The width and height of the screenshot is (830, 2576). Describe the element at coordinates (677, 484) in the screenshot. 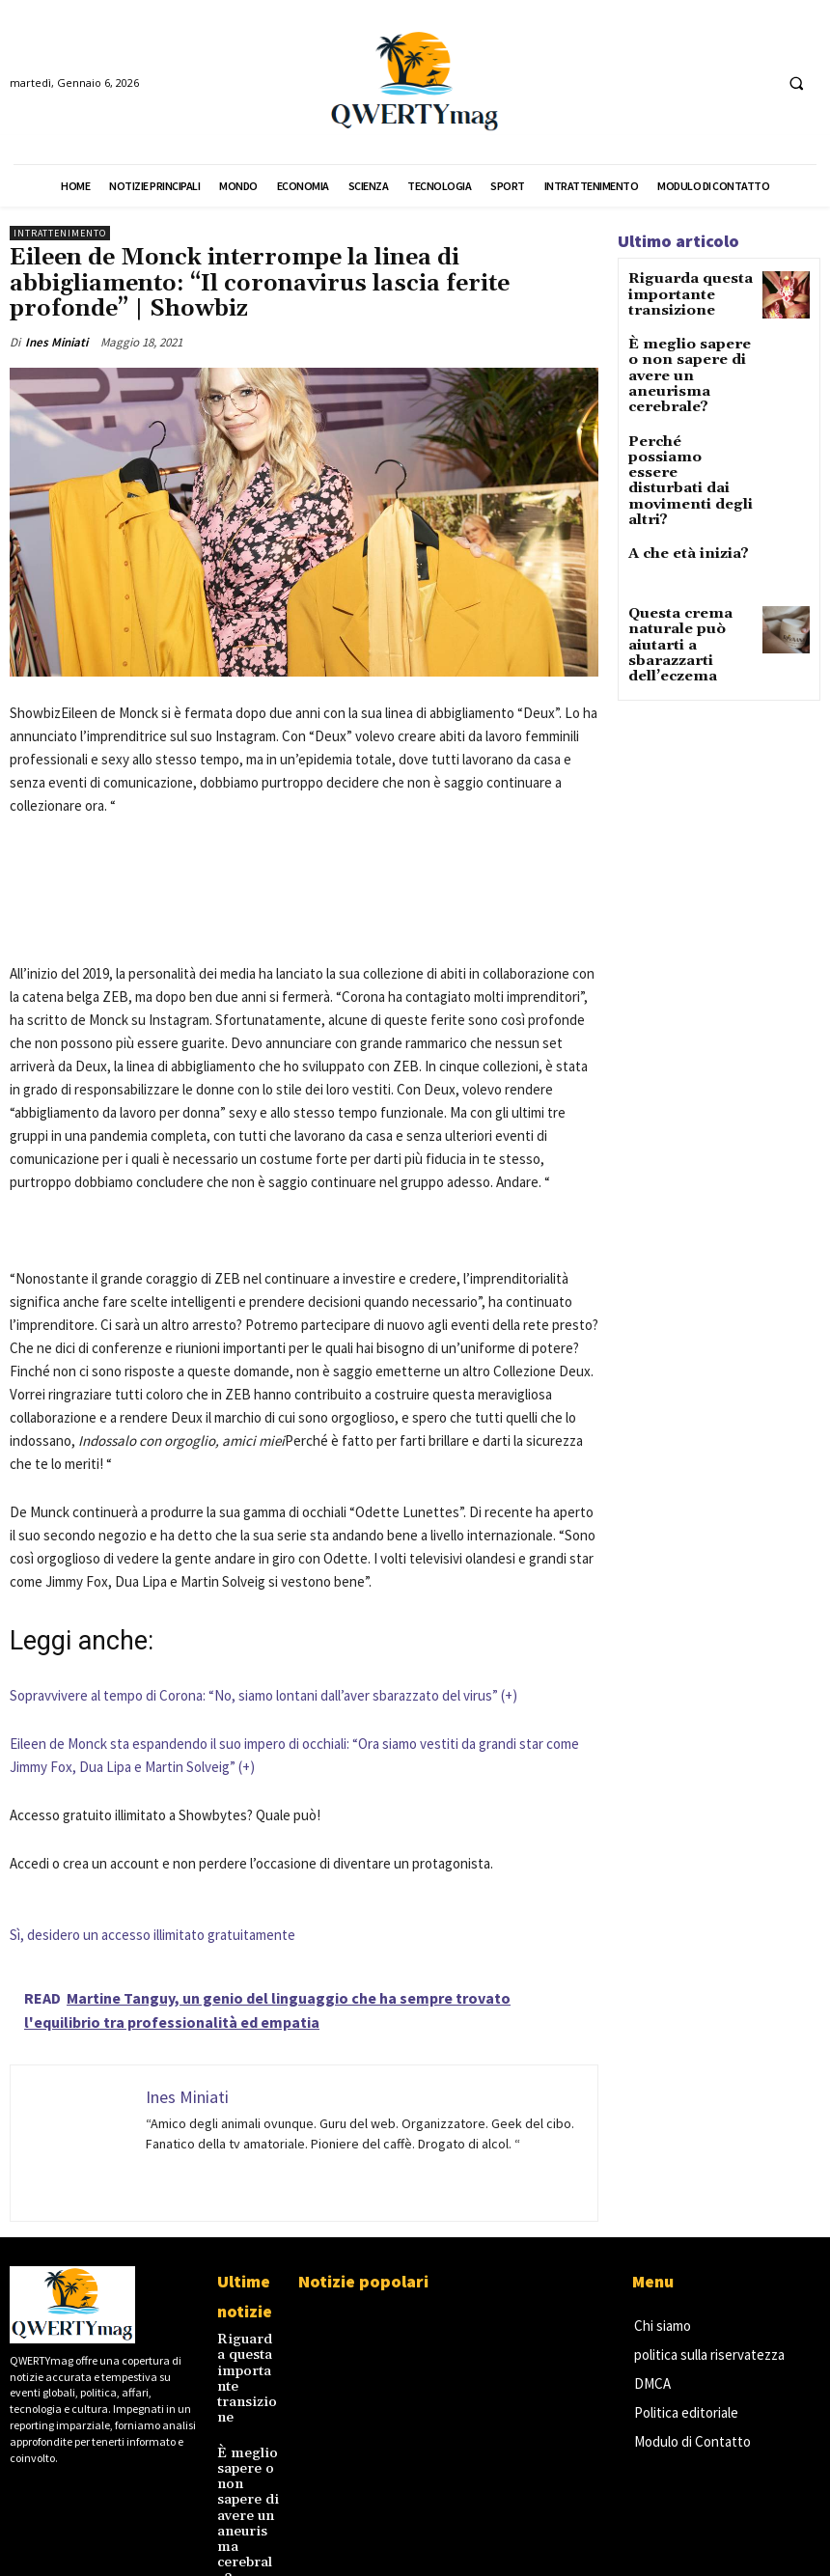

I see `A che età inizia?` at that location.